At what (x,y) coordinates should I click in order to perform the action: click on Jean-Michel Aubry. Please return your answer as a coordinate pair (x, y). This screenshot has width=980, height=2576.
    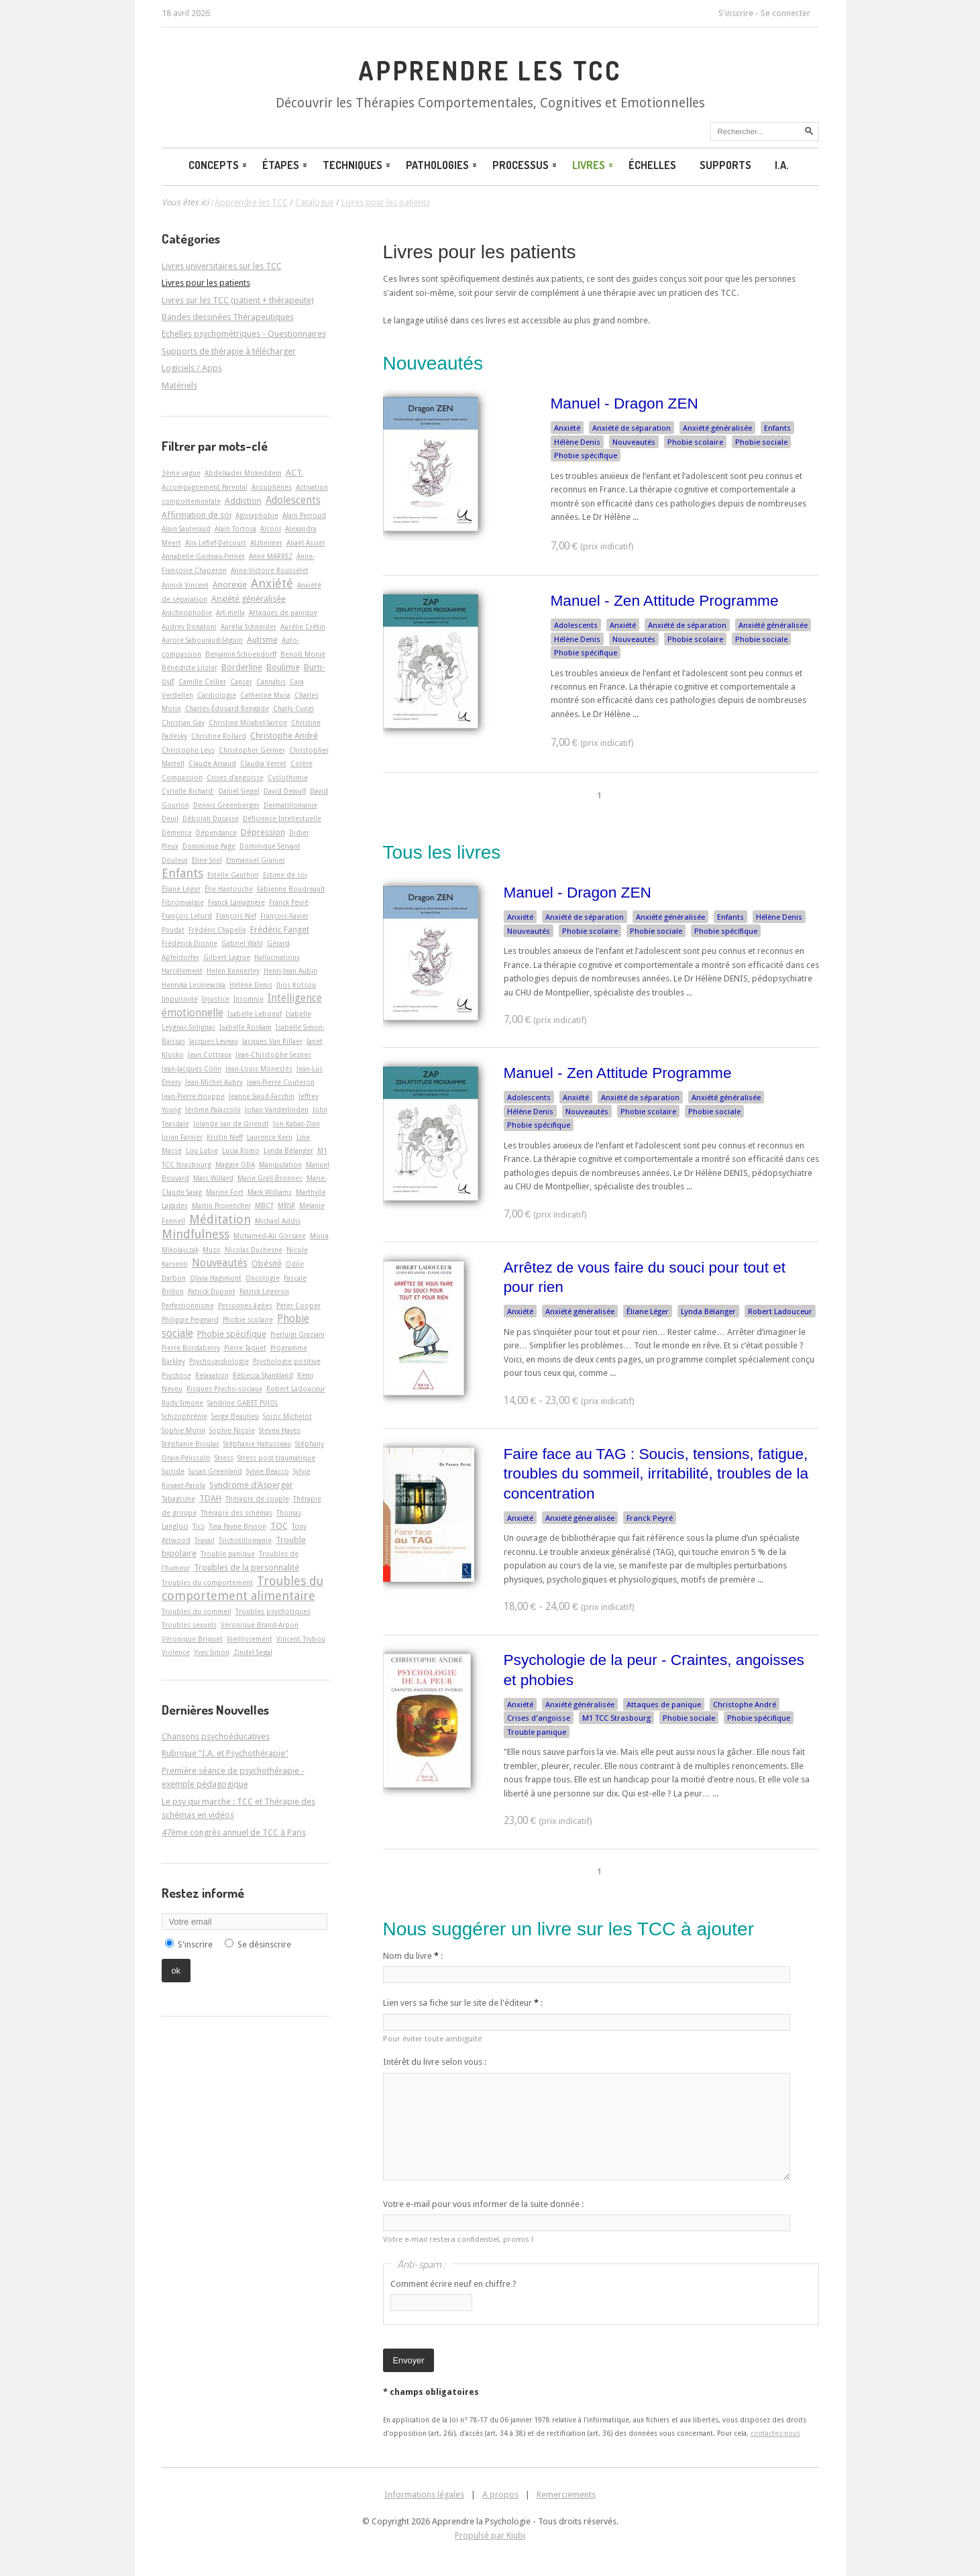
    Looking at the image, I should click on (214, 1082).